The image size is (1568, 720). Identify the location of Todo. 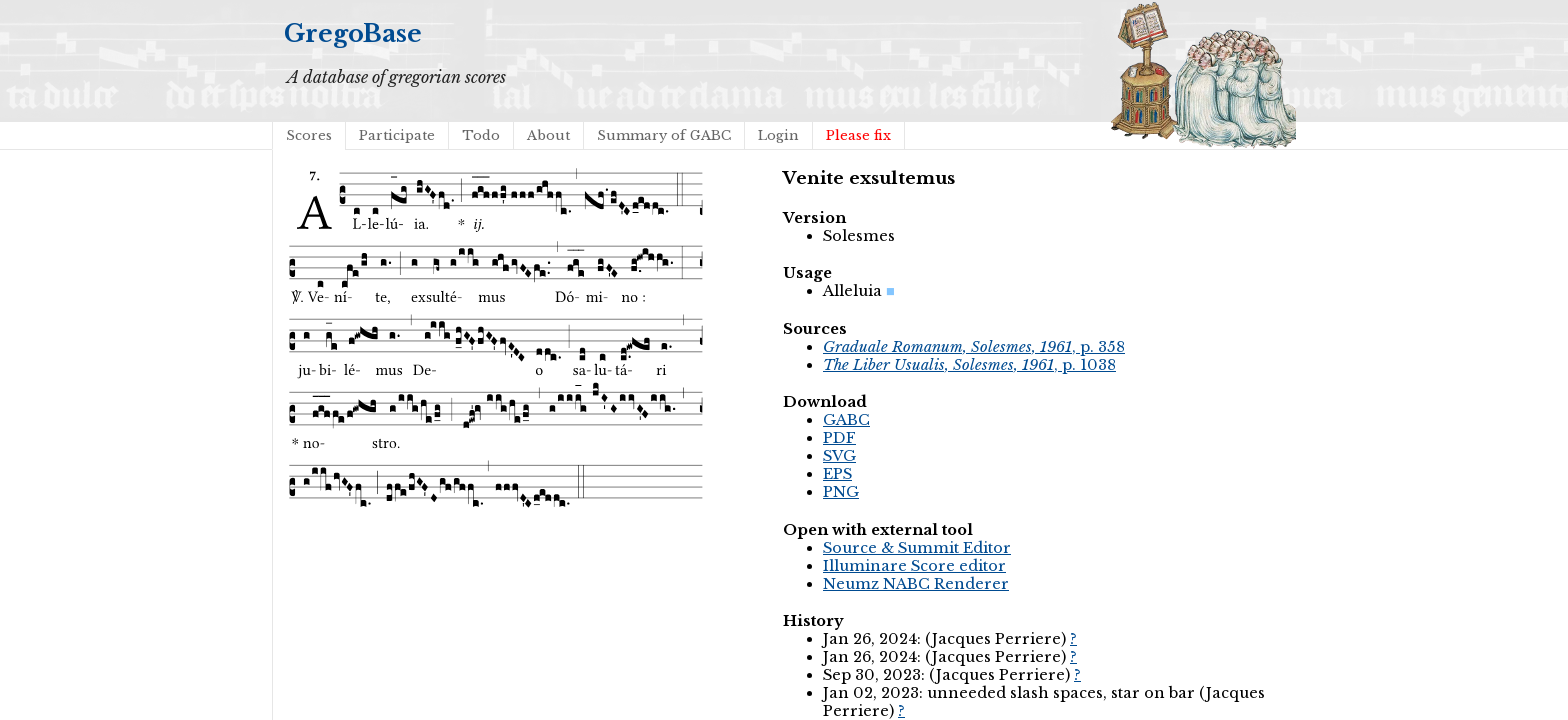
(481, 135).